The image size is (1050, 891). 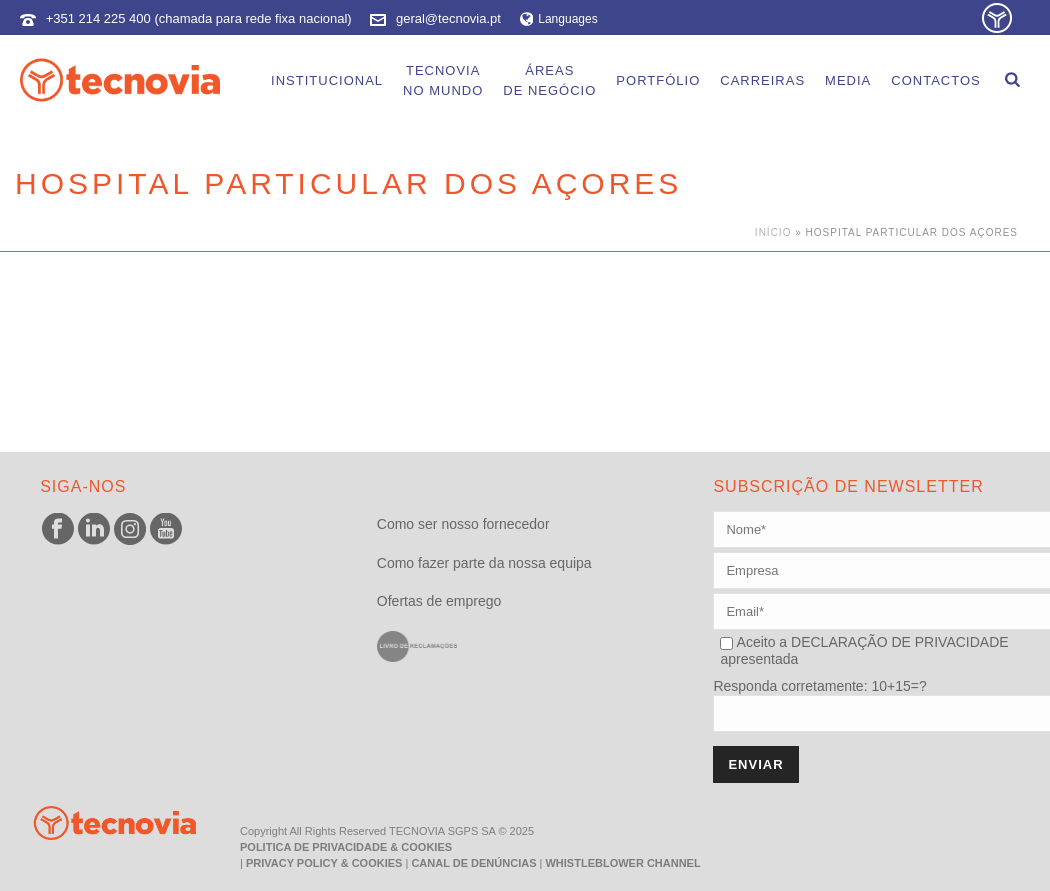 What do you see at coordinates (484, 563) in the screenshot?
I see `Como fazer parte da nossa equipa` at bounding box center [484, 563].